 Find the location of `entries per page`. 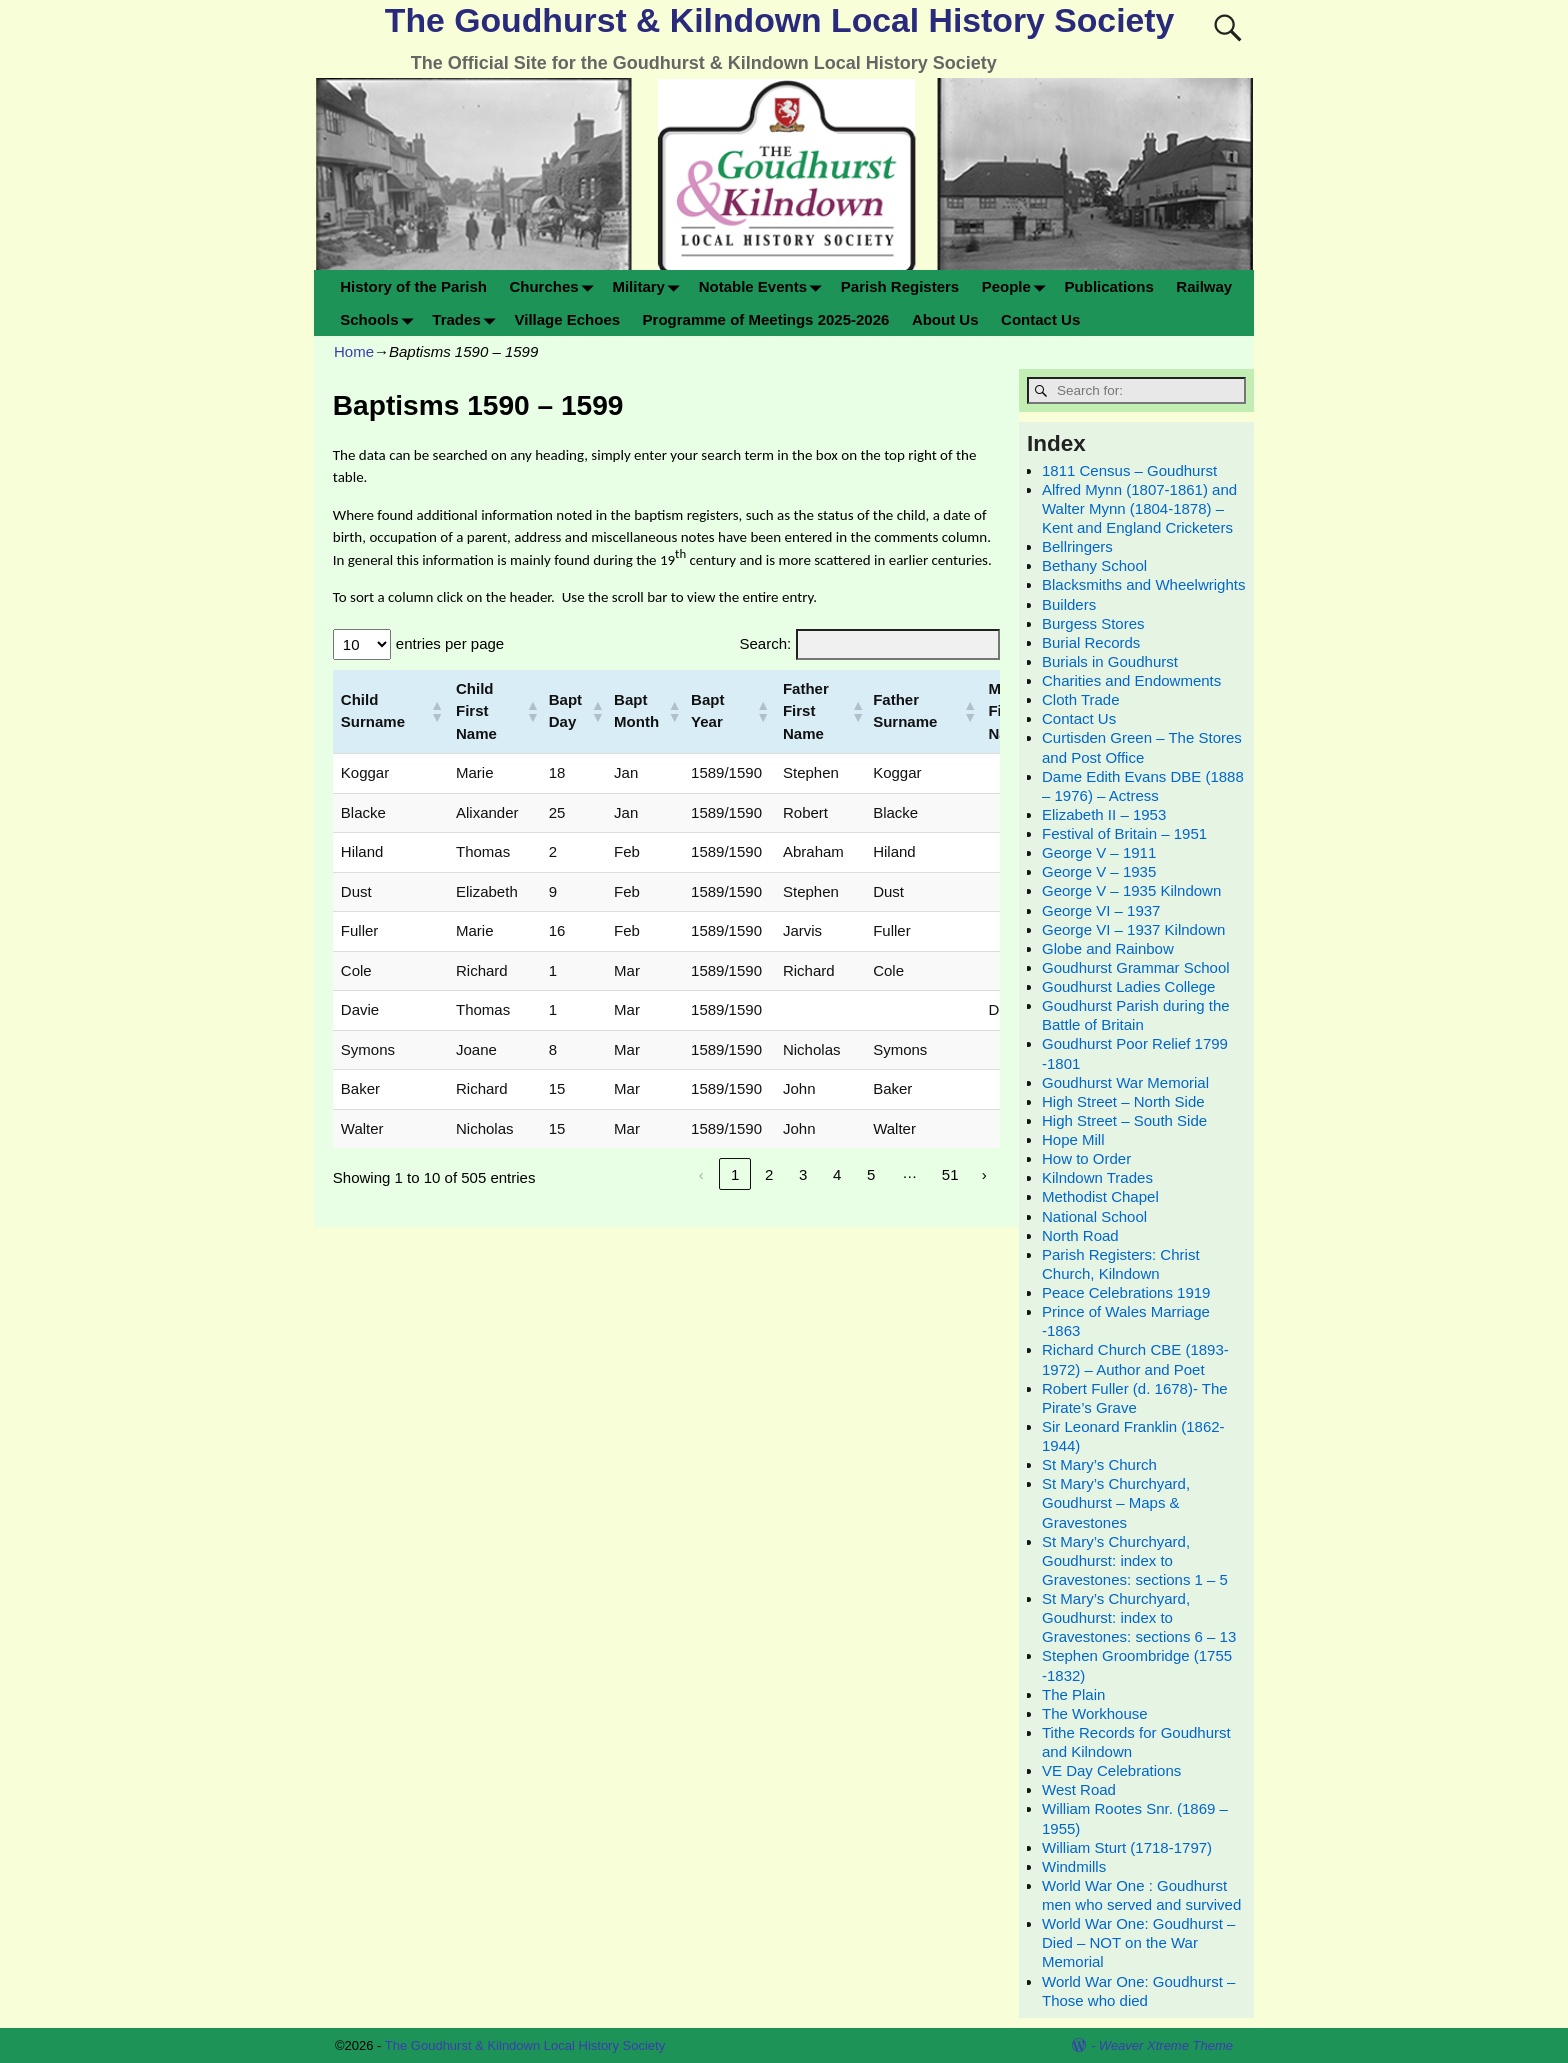

entries per page is located at coordinates (450, 643).